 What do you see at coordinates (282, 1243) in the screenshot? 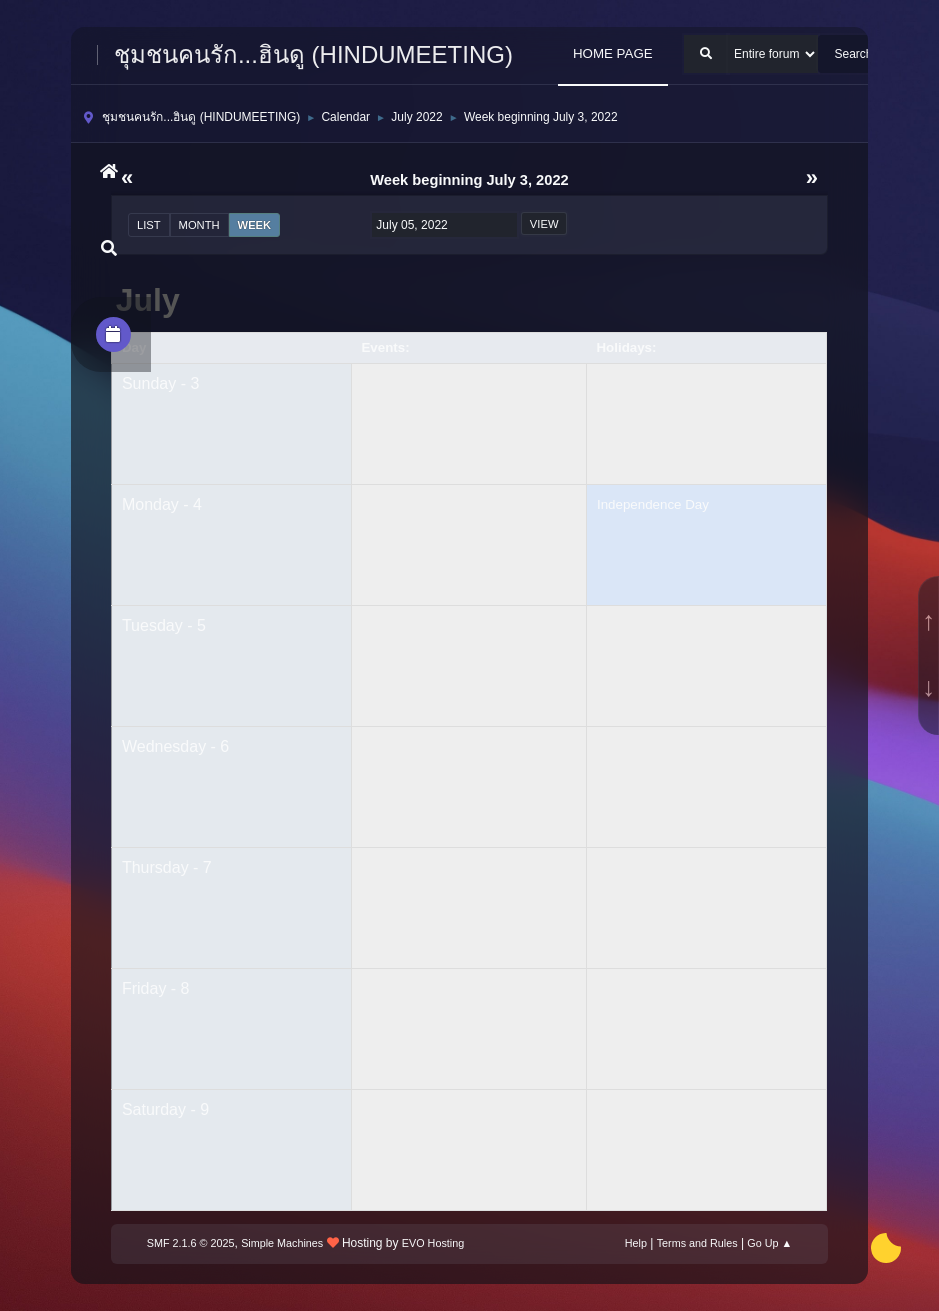
I see `Simple Machines` at bounding box center [282, 1243].